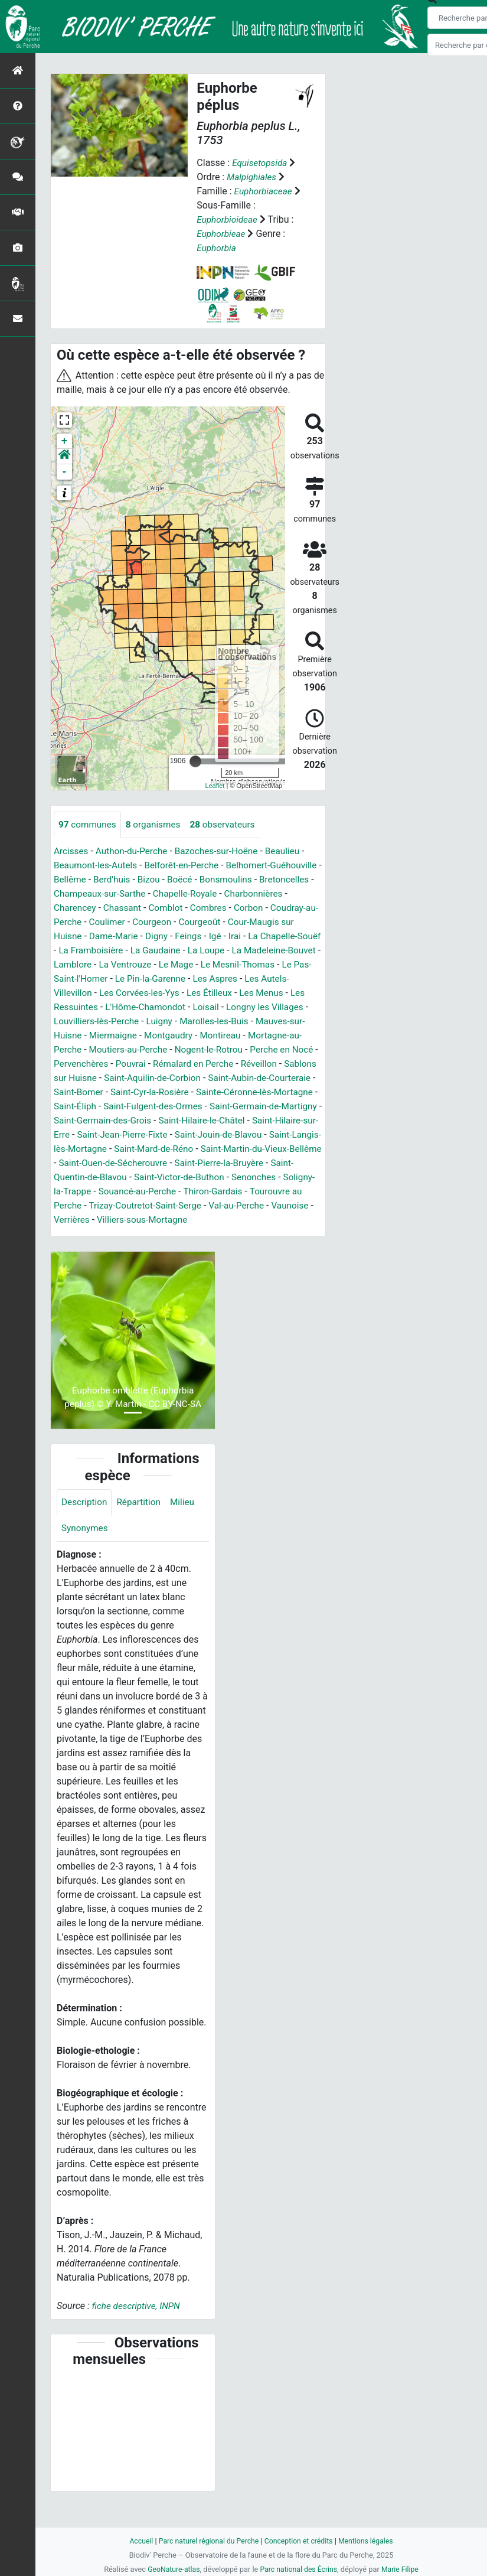  What do you see at coordinates (193, 908) in the screenshot?
I see `Chassant` at bounding box center [193, 908].